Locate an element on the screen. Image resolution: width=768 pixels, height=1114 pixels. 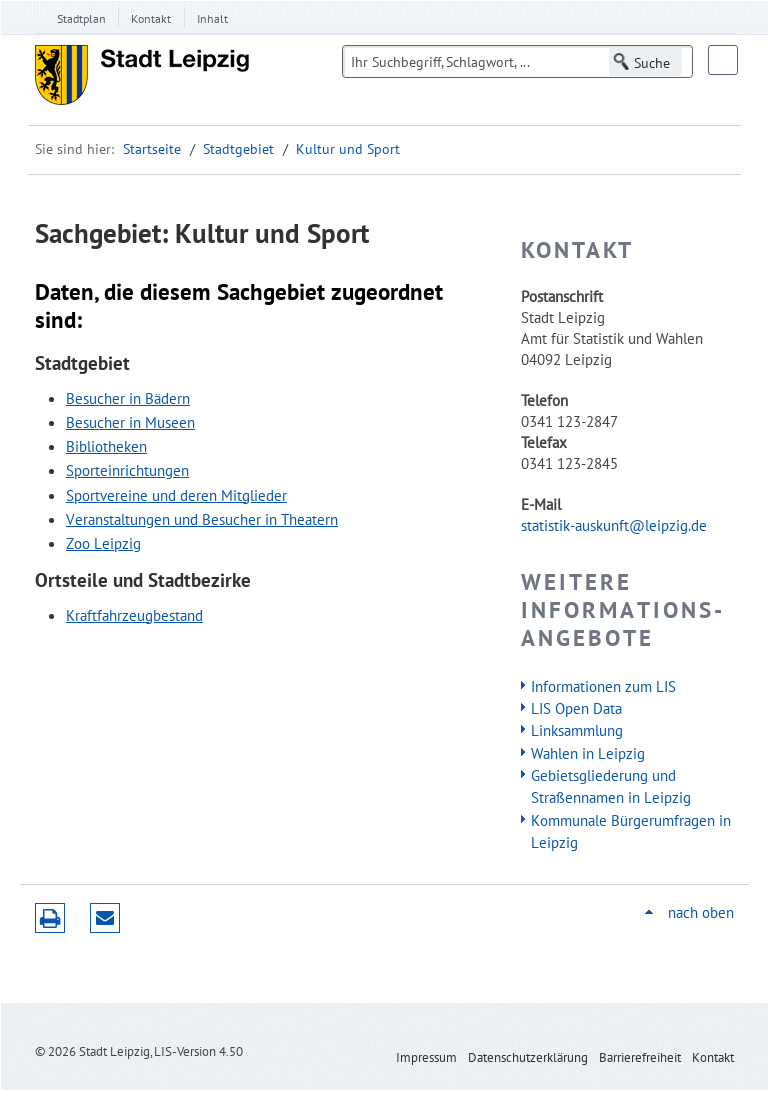
Gebietsgliederung und Straßennamen in Leipzig is located at coordinates (611, 786).